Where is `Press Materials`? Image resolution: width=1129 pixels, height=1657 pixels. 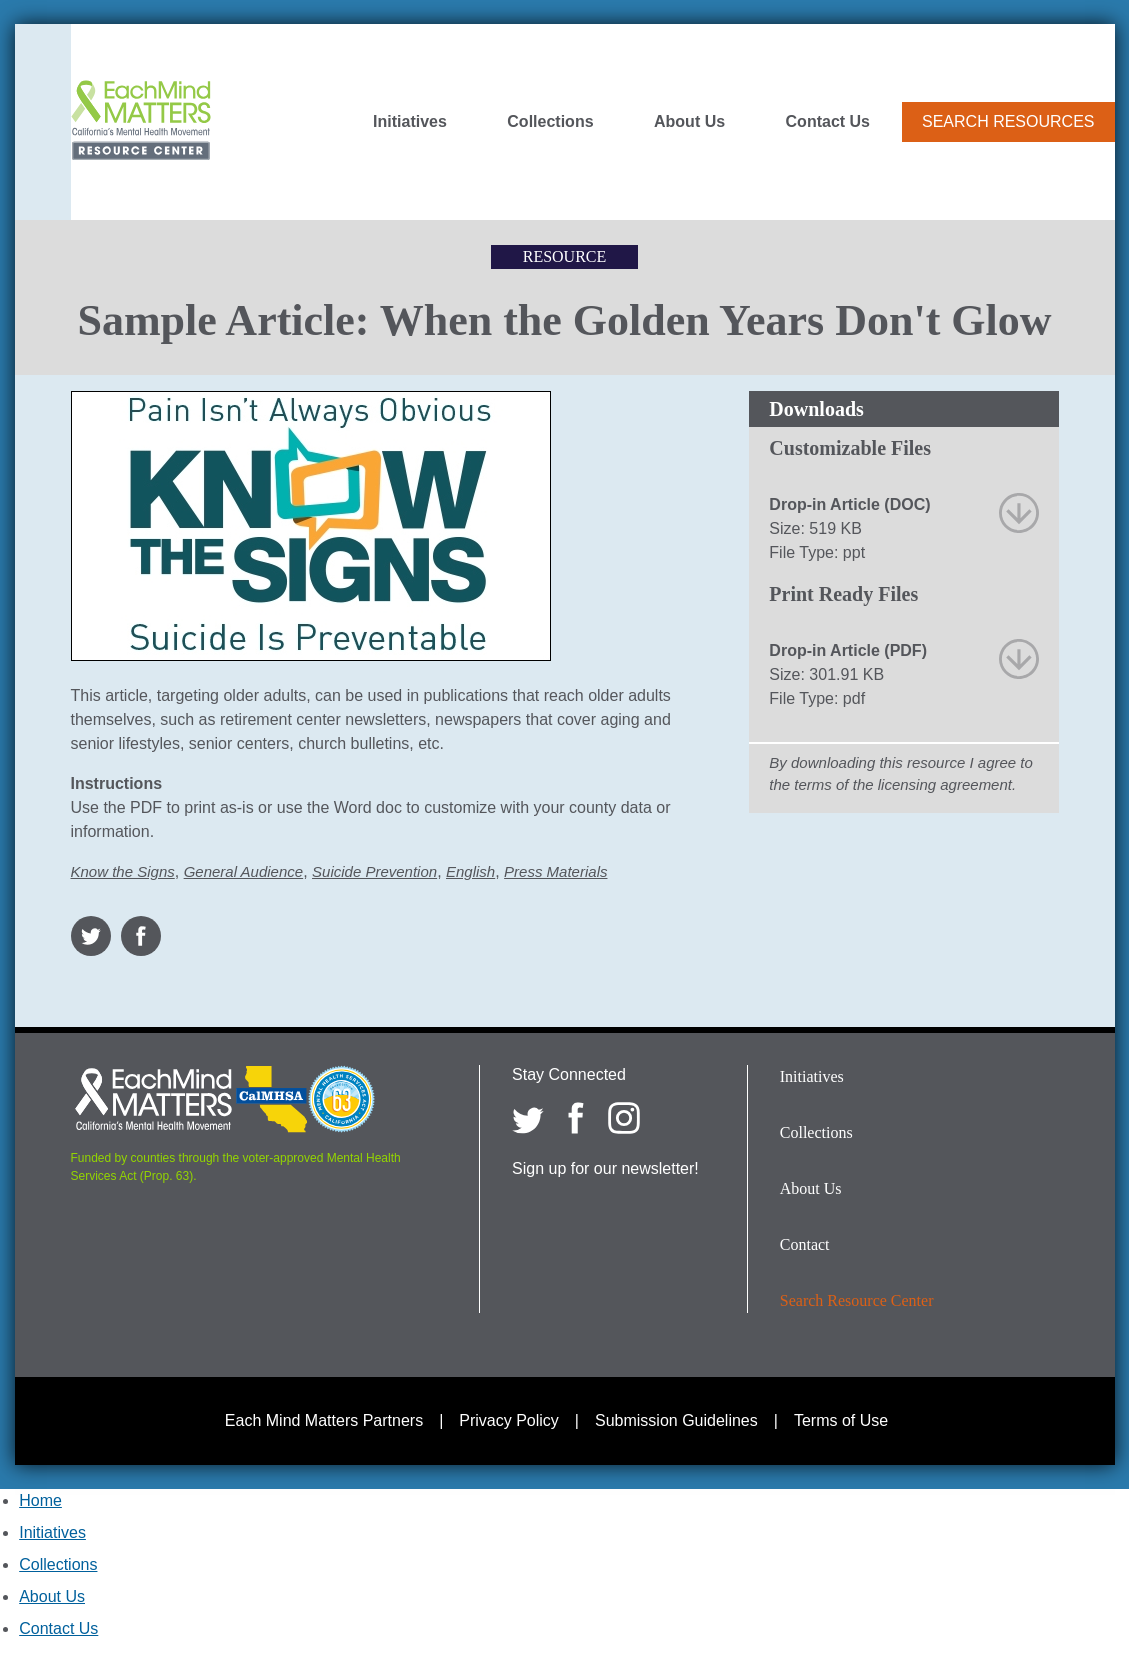 Press Materials is located at coordinates (555, 871).